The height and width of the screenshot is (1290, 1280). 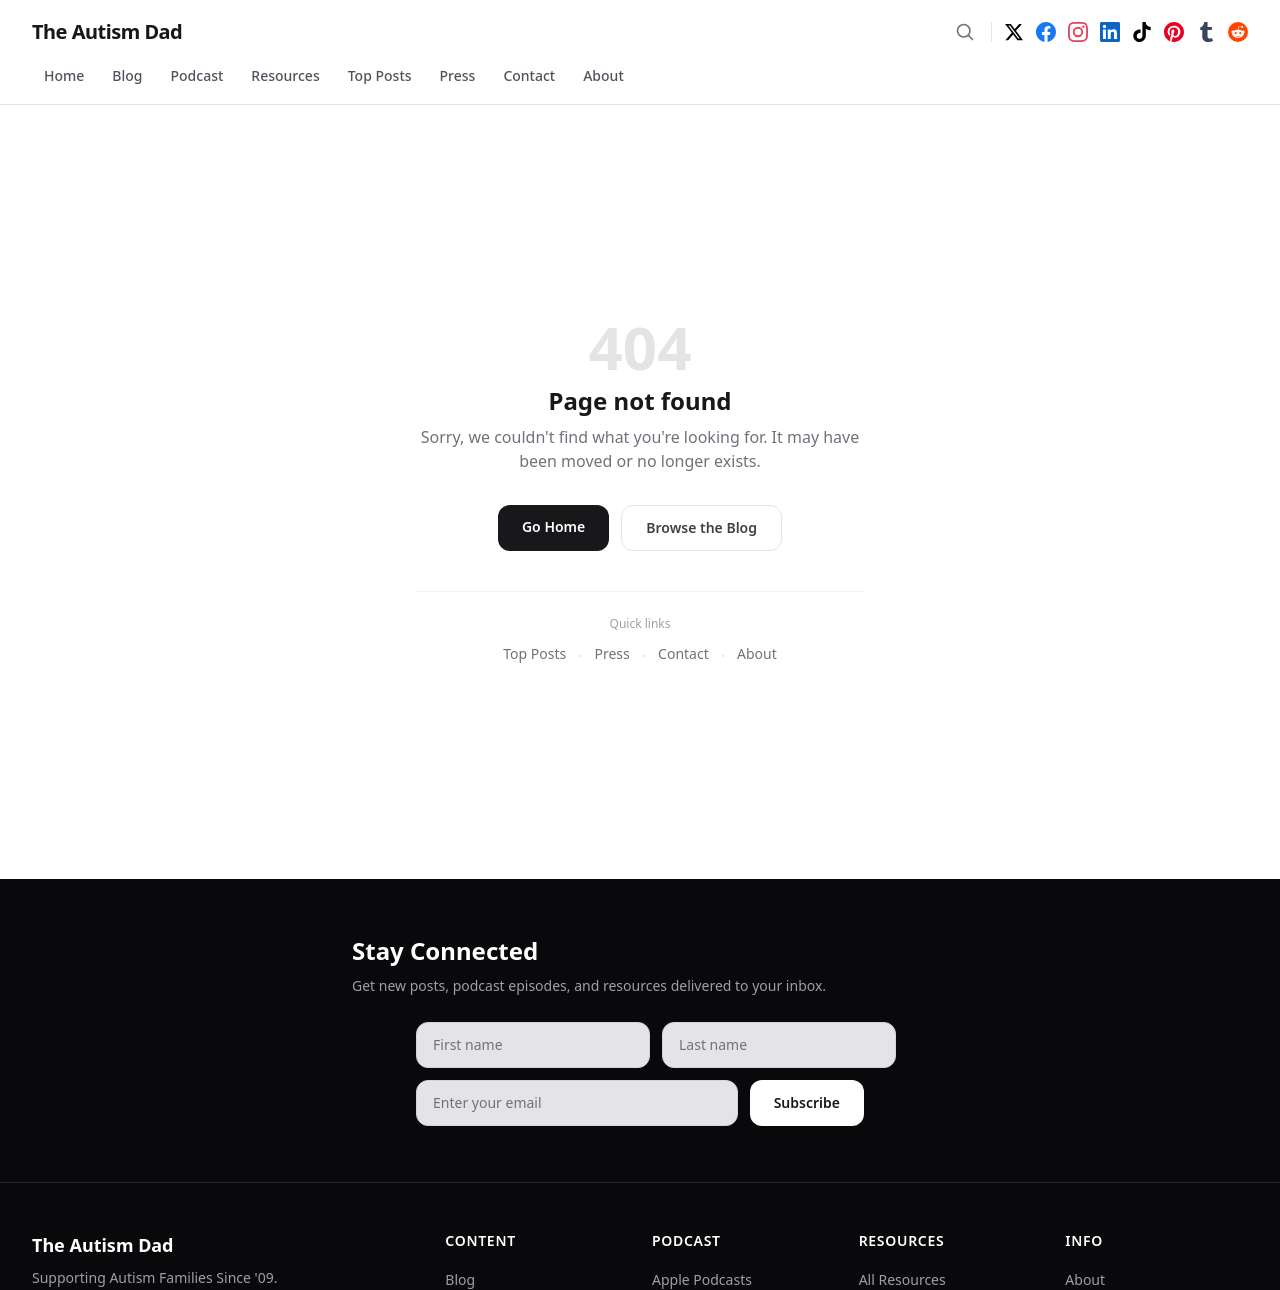 I want to click on Press, so click(x=458, y=75).